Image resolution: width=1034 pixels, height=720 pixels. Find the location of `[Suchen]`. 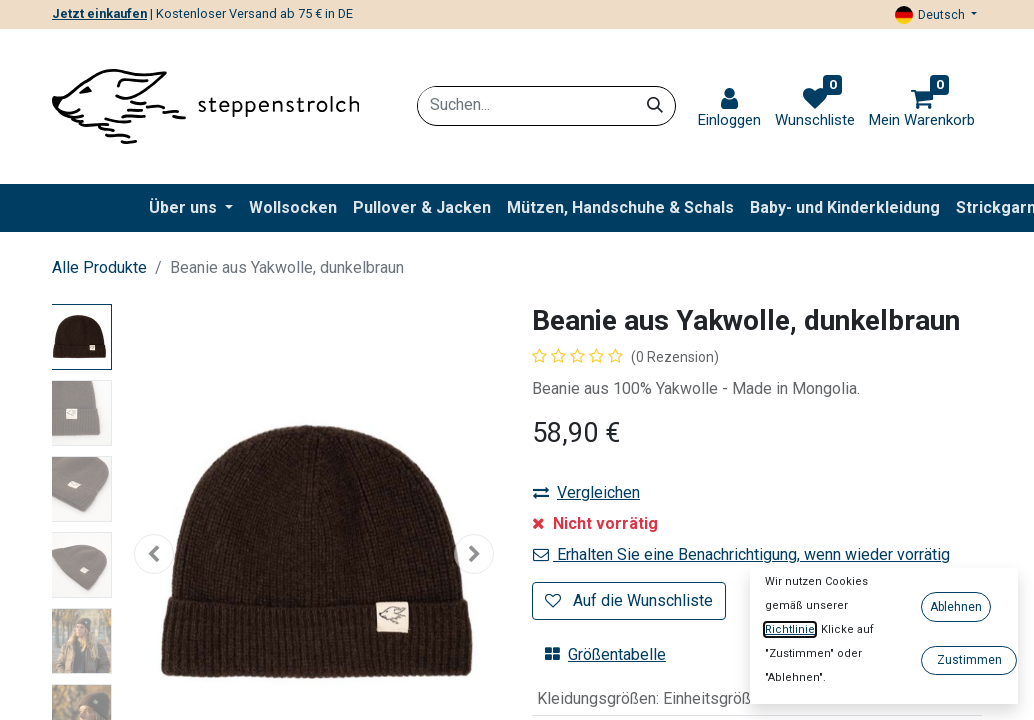

[Suchen] is located at coordinates (655, 105).